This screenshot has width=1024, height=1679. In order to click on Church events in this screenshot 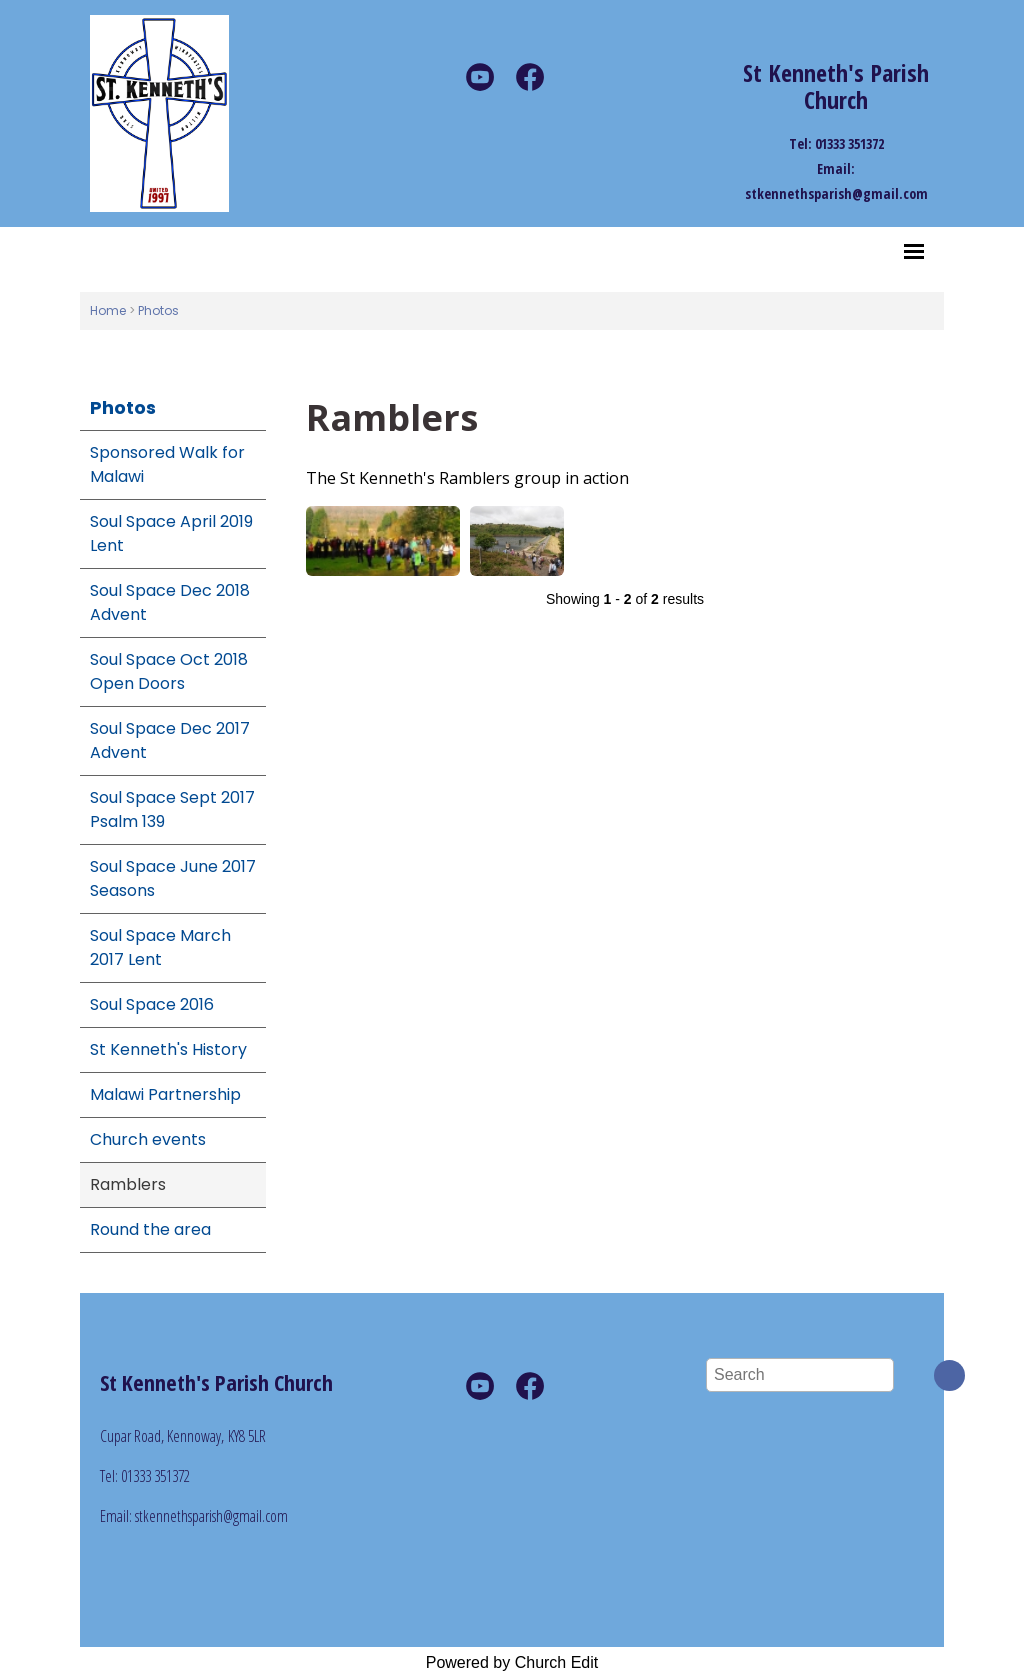, I will do `click(148, 1139)`.